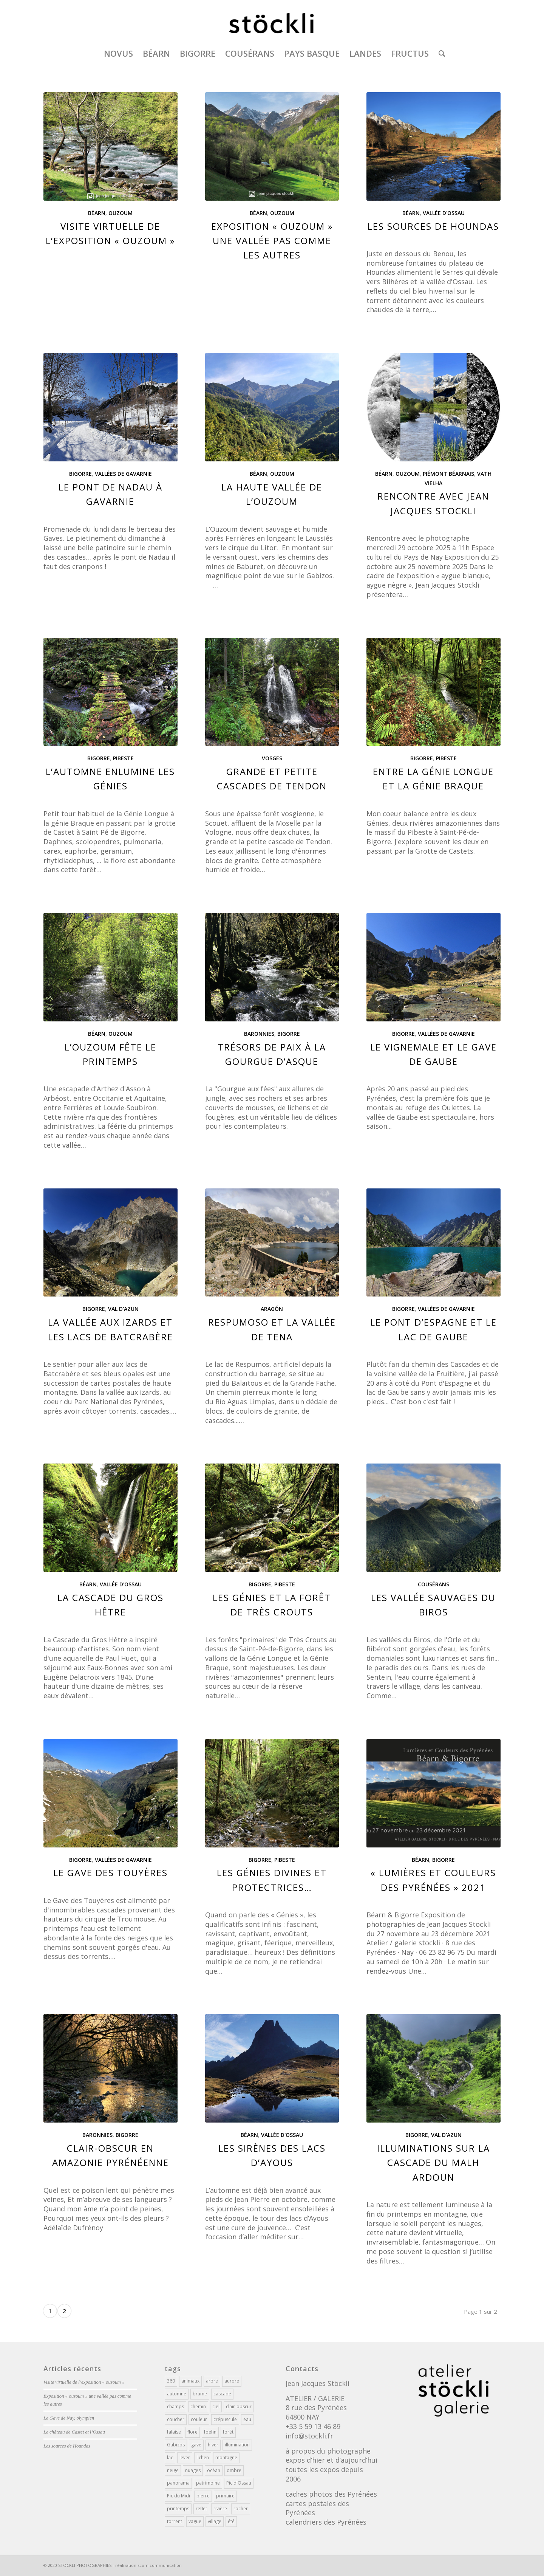 The width and height of the screenshot is (544, 2576). What do you see at coordinates (328, 2450) in the screenshot?
I see `à propos du photographe` at bounding box center [328, 2450].